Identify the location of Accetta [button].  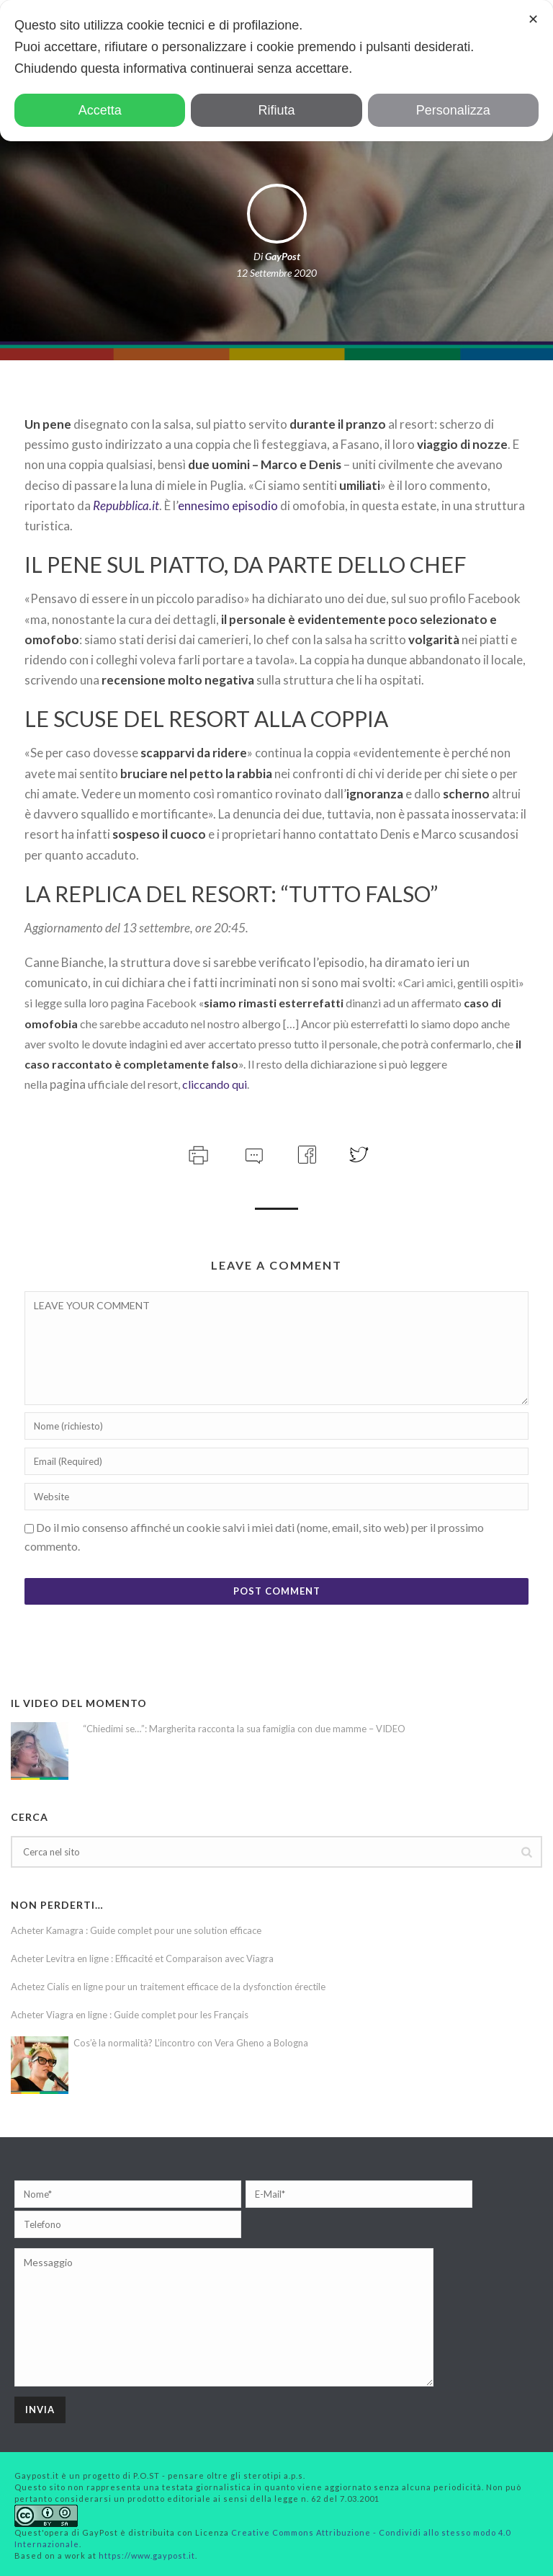
(100, 110).